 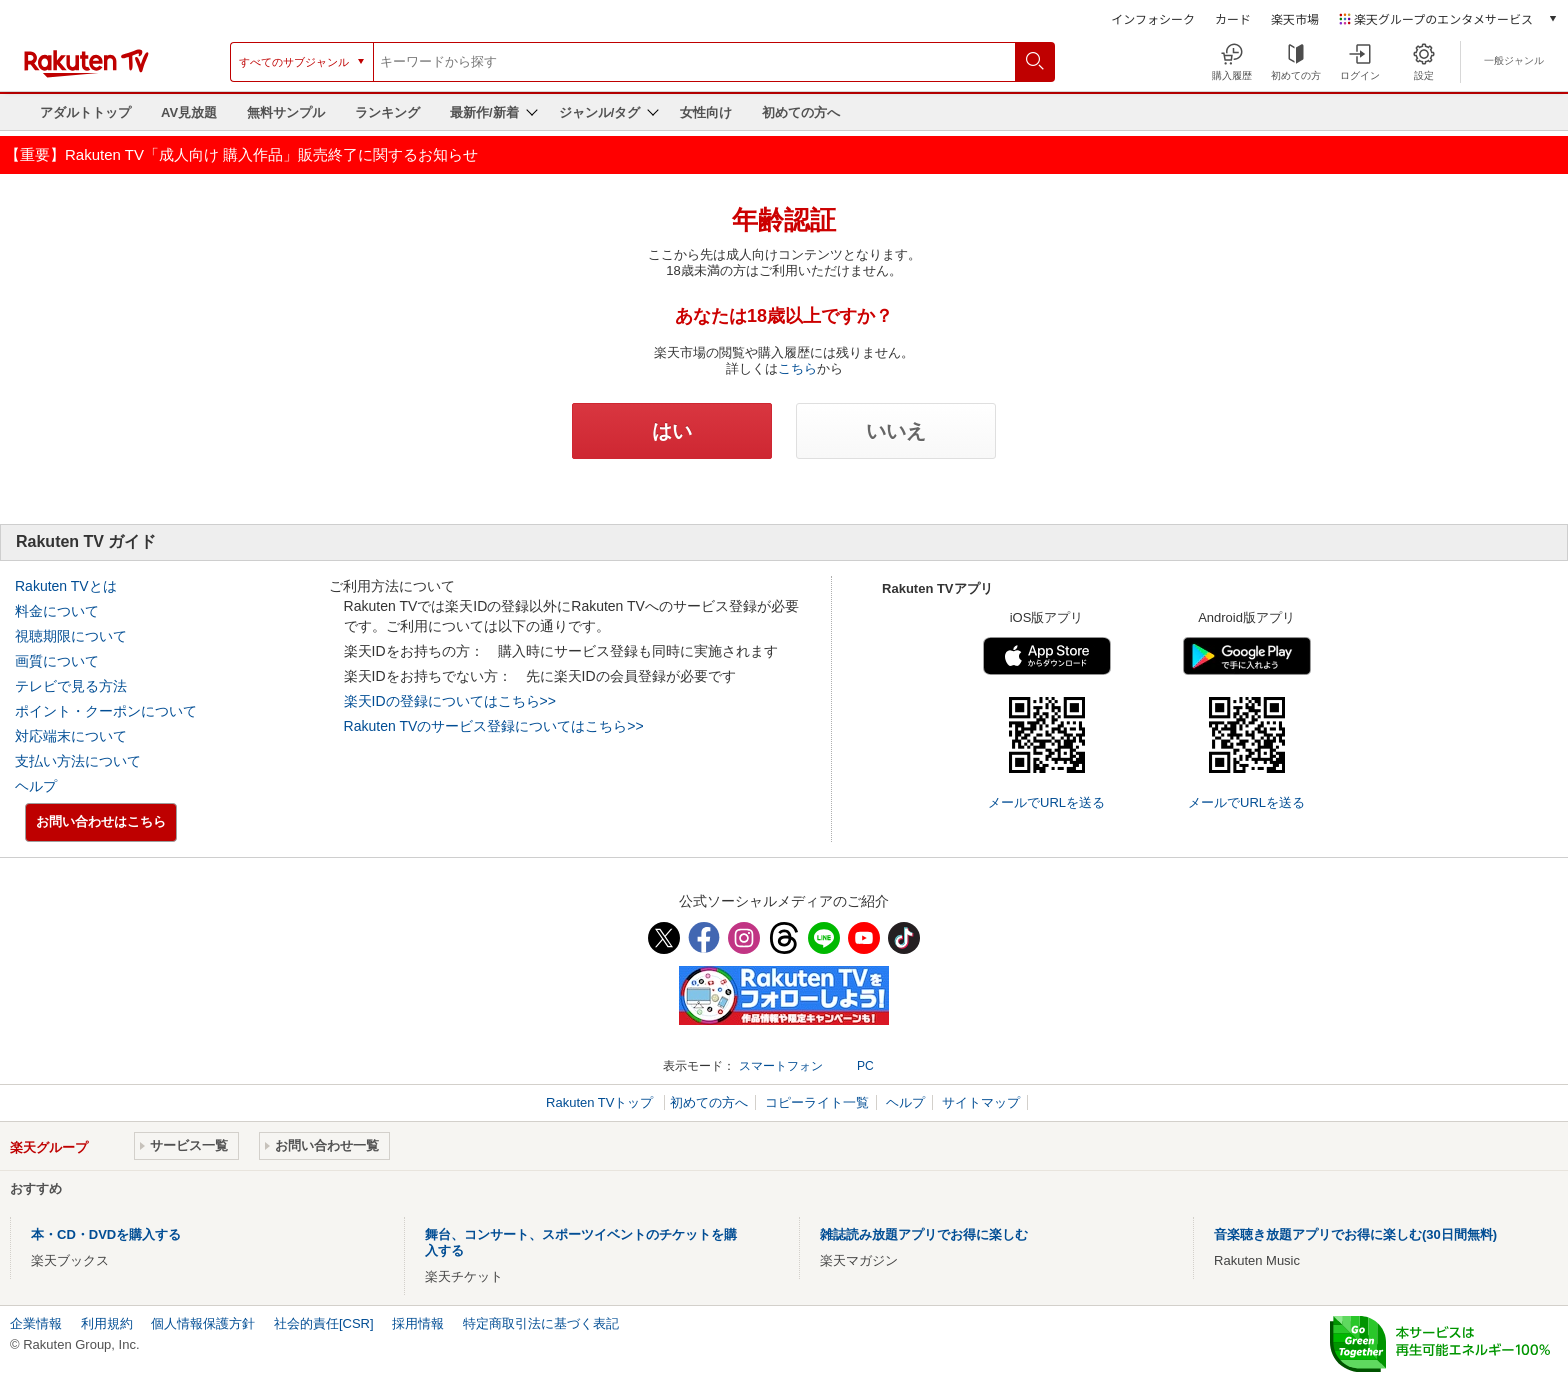 I want to click on こちら, so click(x=797, y=368).